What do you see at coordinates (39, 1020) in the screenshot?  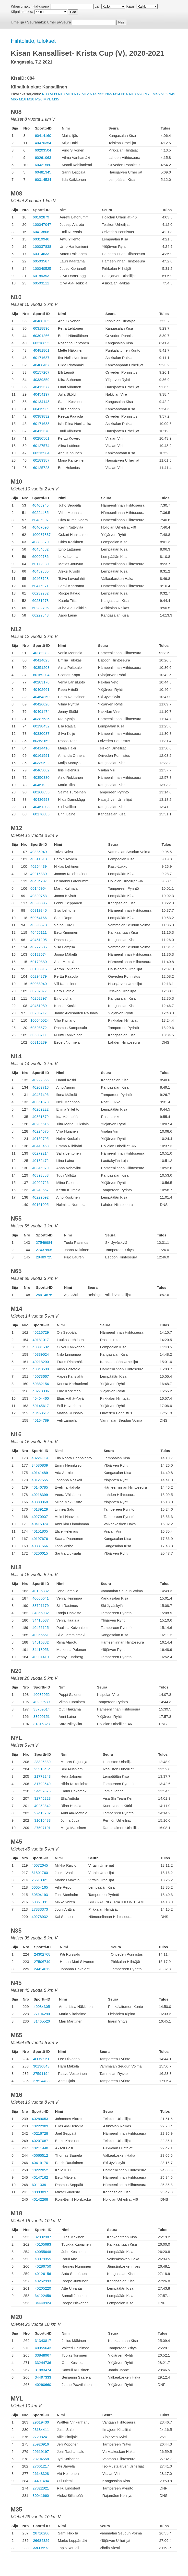 I see `100040524` at bounding box center [39, 1020].